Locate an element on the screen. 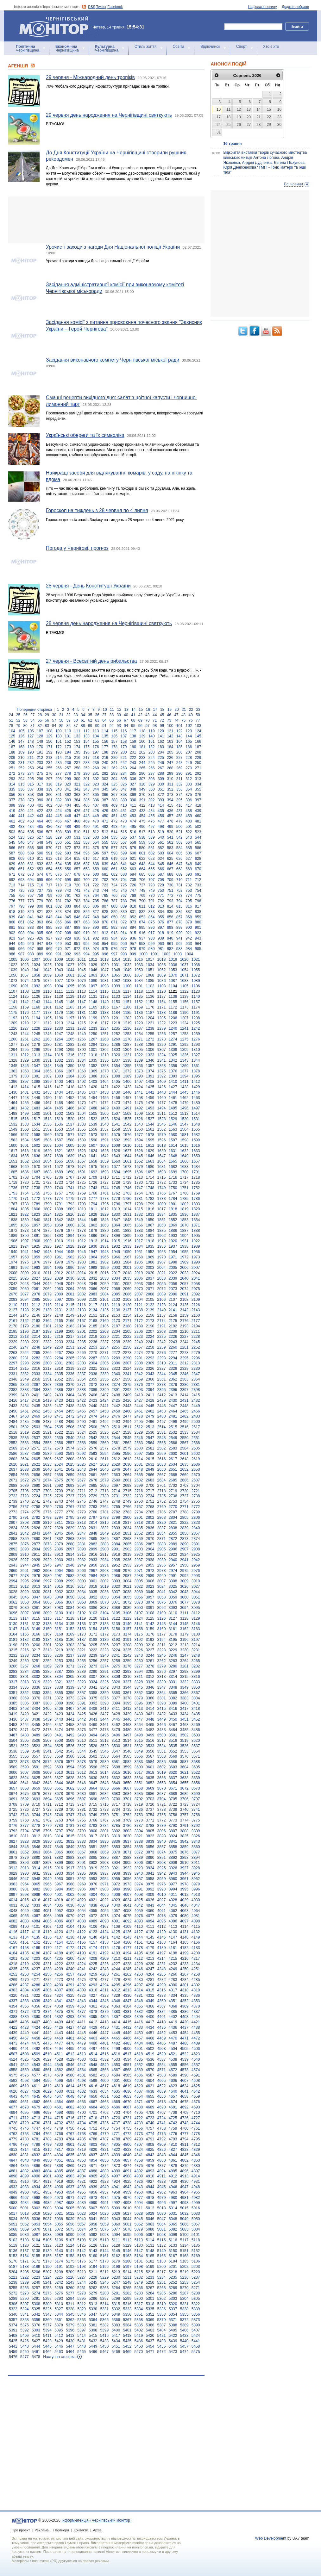  3235 is located at coordinates (47, 1655).